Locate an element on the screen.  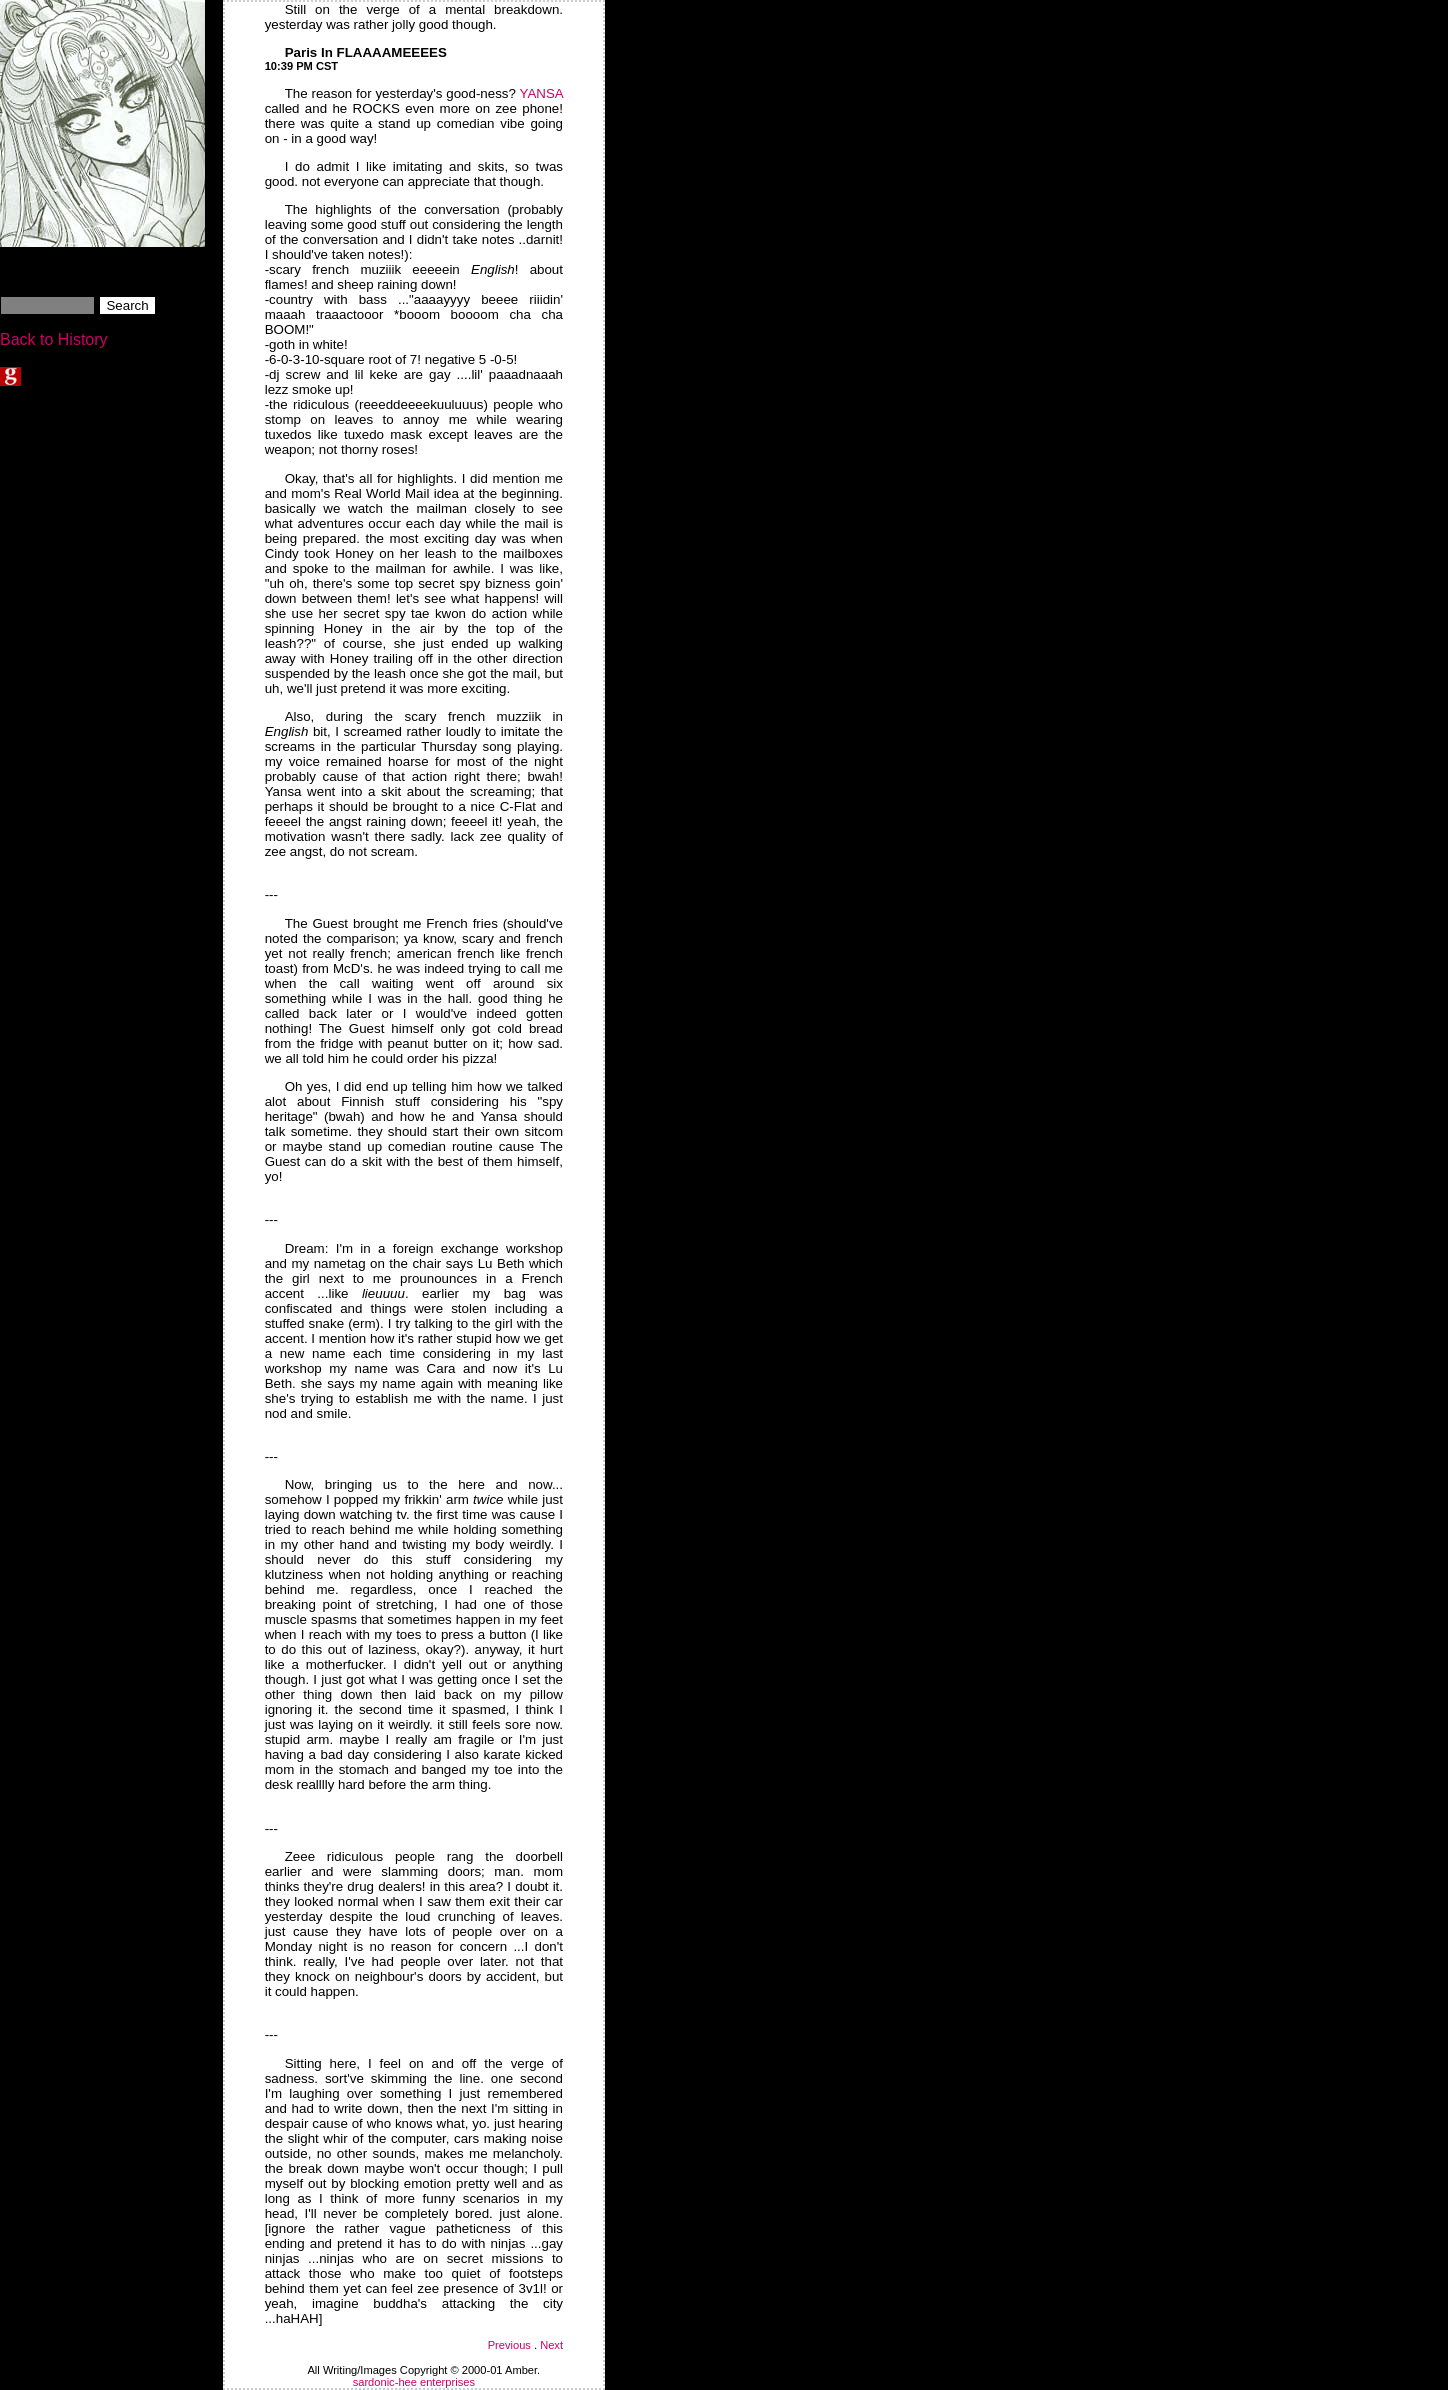
Back to History is located at coordinates (54, 339).